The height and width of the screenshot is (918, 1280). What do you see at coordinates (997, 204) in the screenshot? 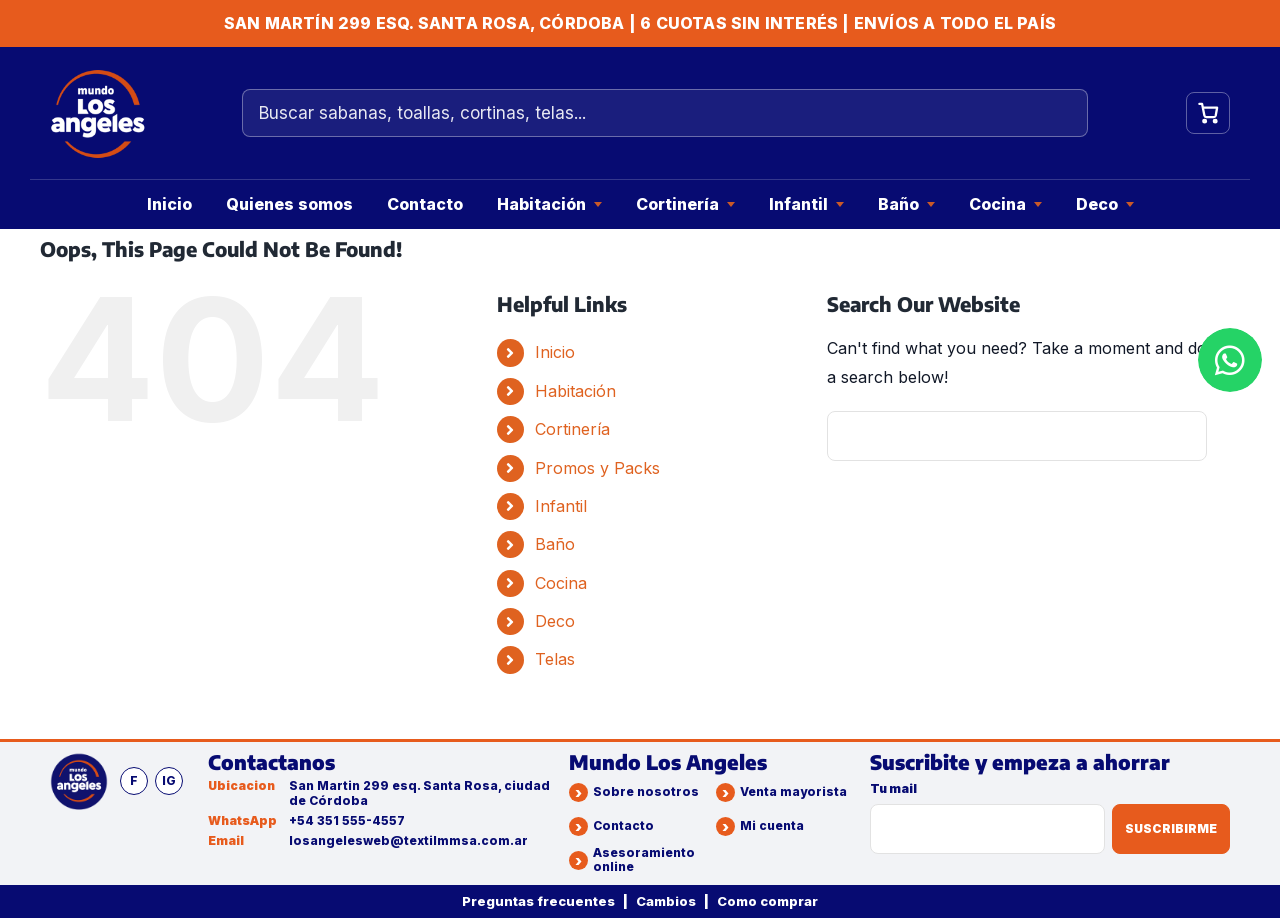
I see `Cocina` at bounding box center [997, 204].